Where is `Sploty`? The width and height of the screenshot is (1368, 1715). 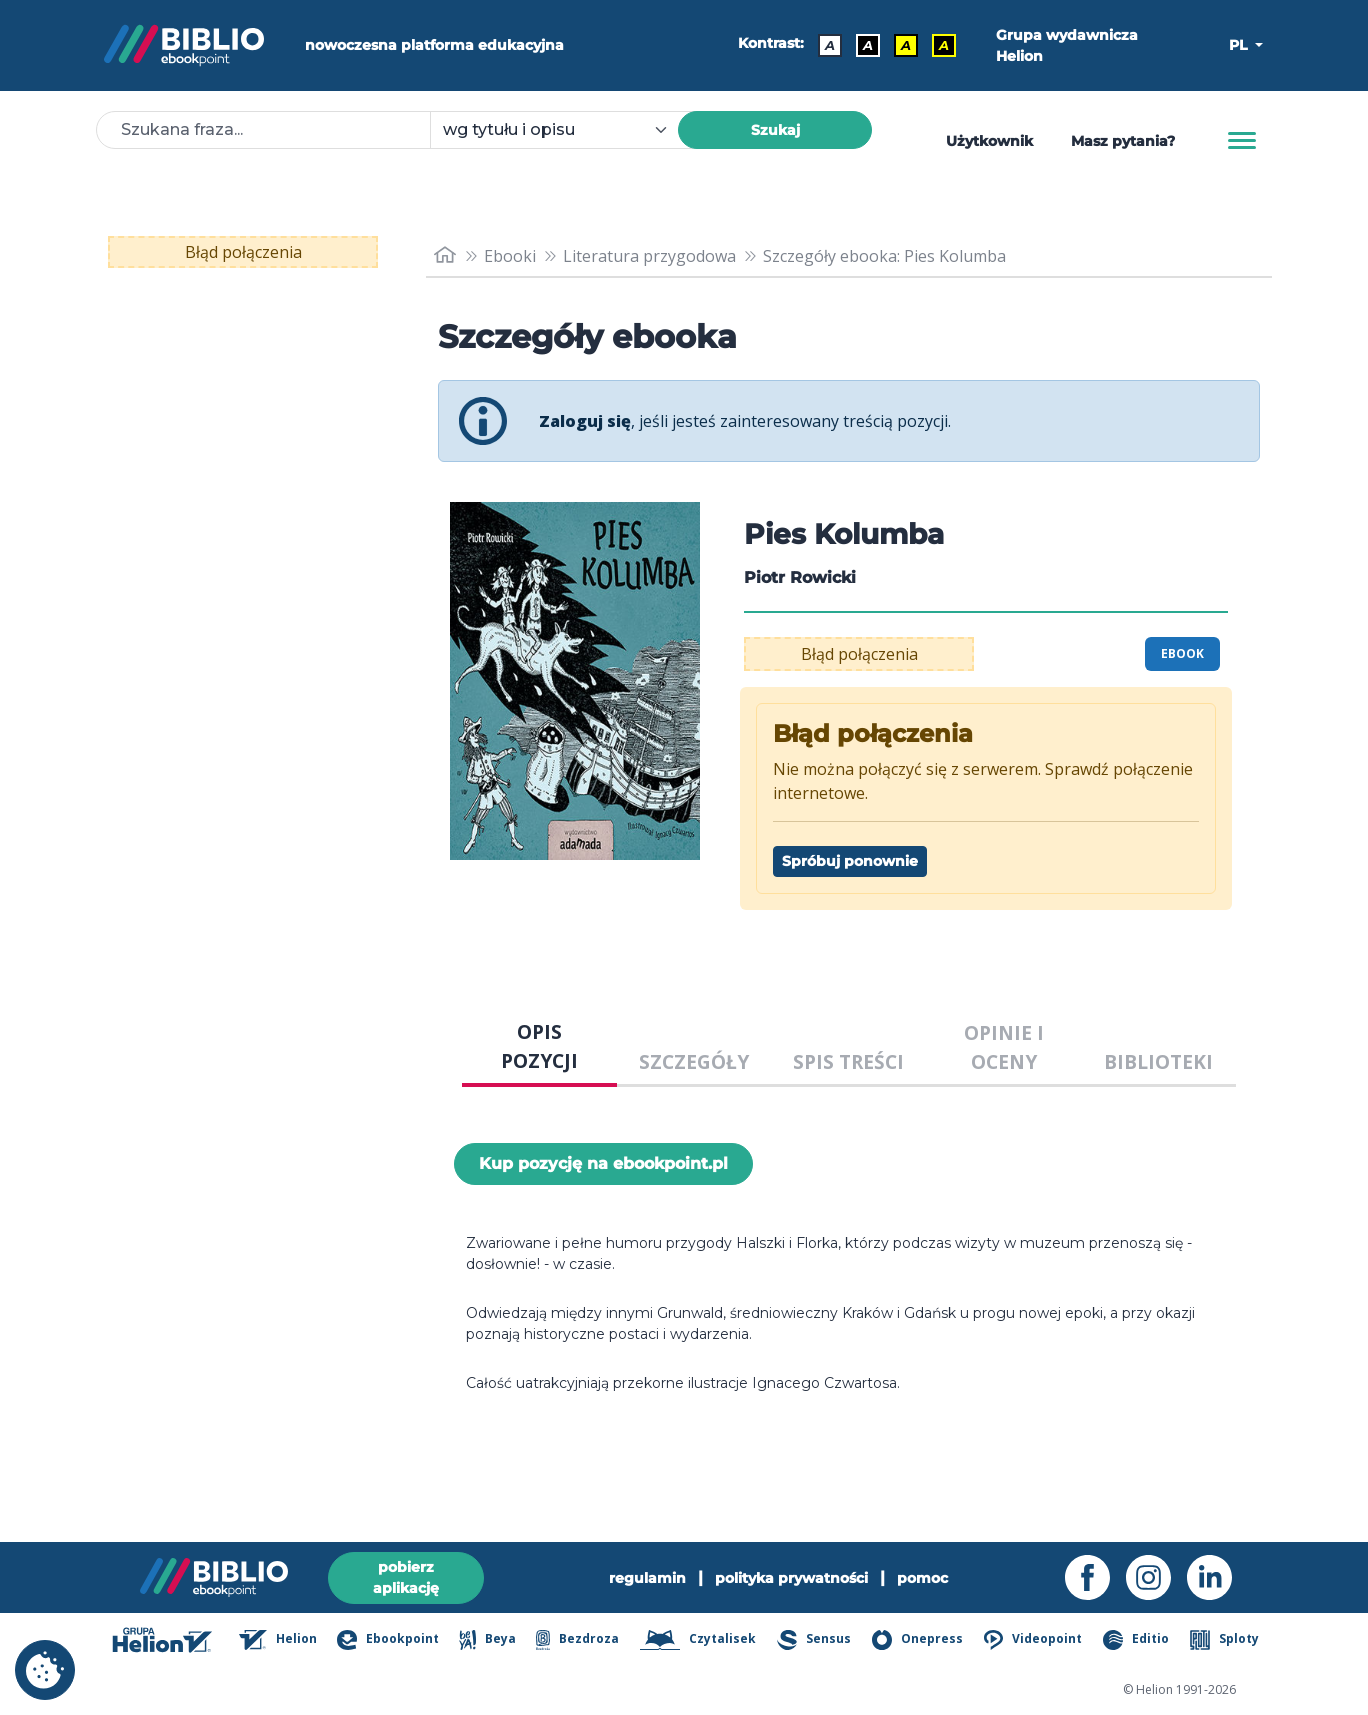
Sploty is located at coordinates (1224, 1640).